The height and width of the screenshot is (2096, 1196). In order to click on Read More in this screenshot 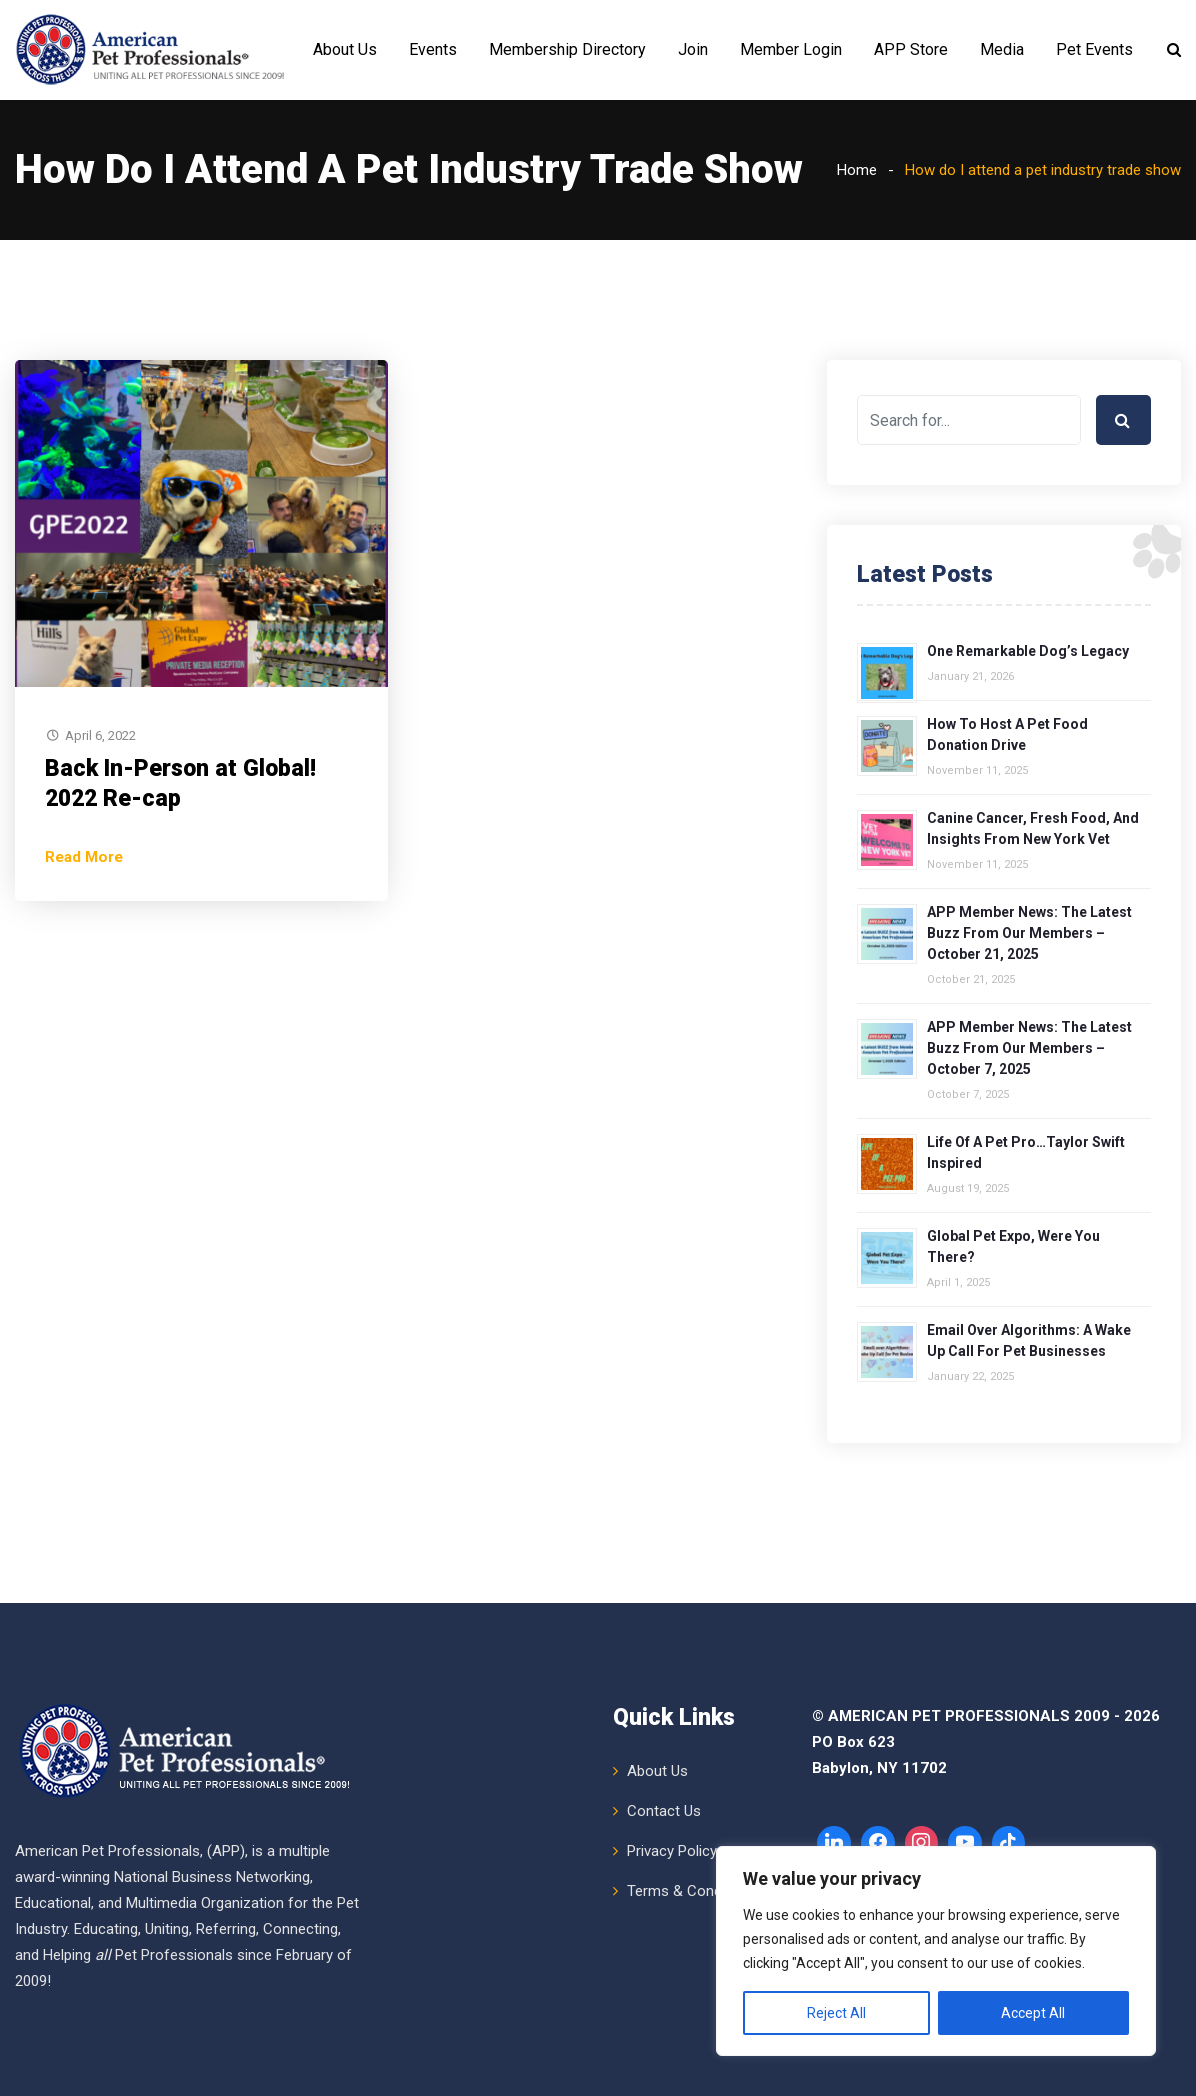, I will do `click(84, 857)`.